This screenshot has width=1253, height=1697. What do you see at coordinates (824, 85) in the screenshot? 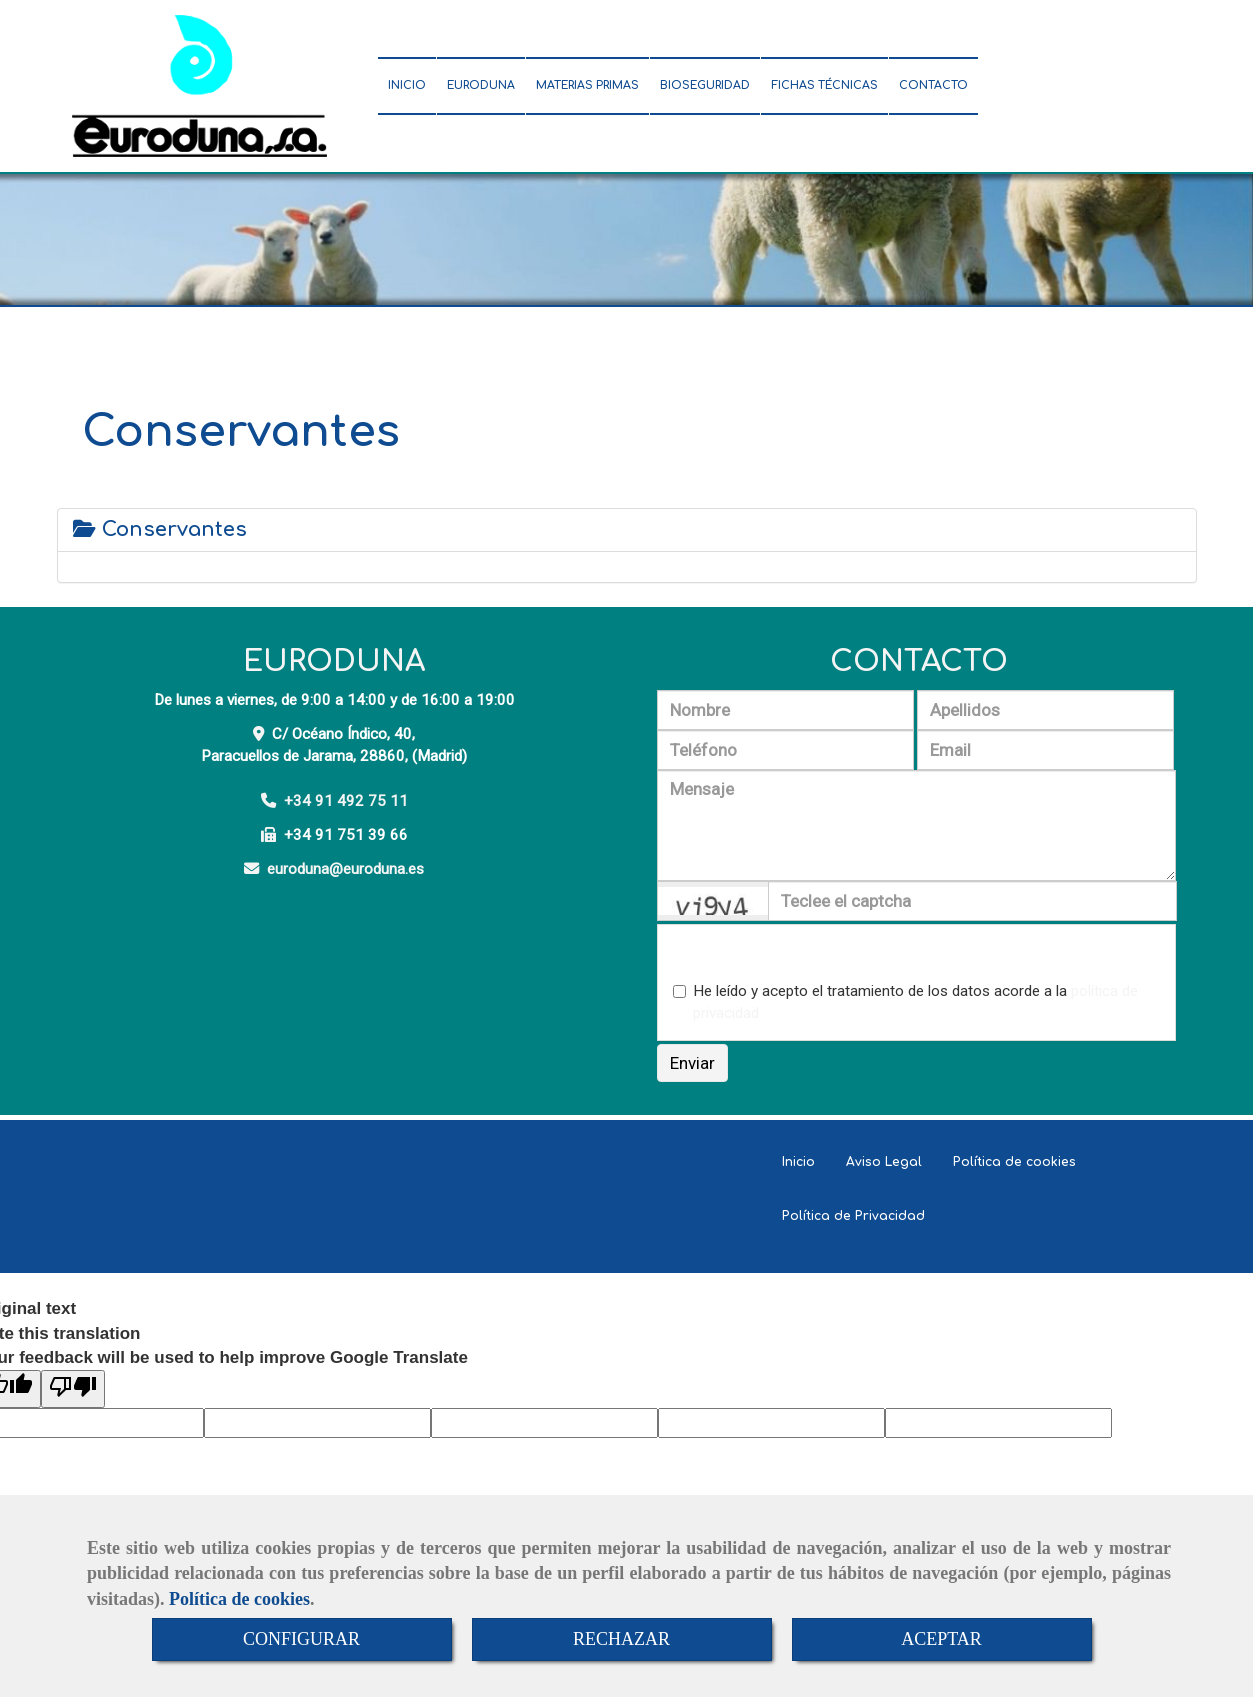
I see `FICHAS TÉCNICAS` at bounding box center [824, 85].